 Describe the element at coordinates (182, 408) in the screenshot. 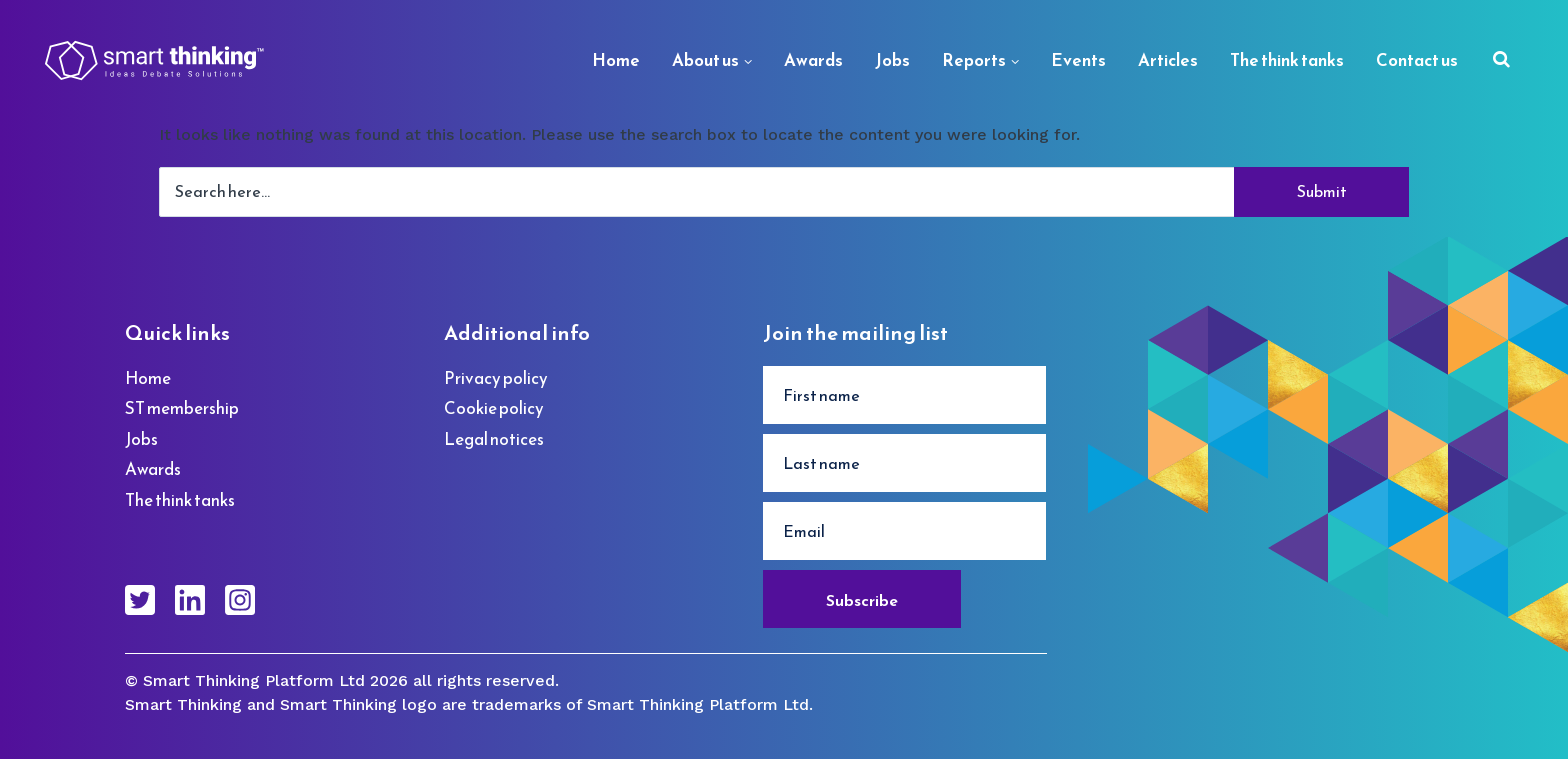

I see `ST membership` at that location.